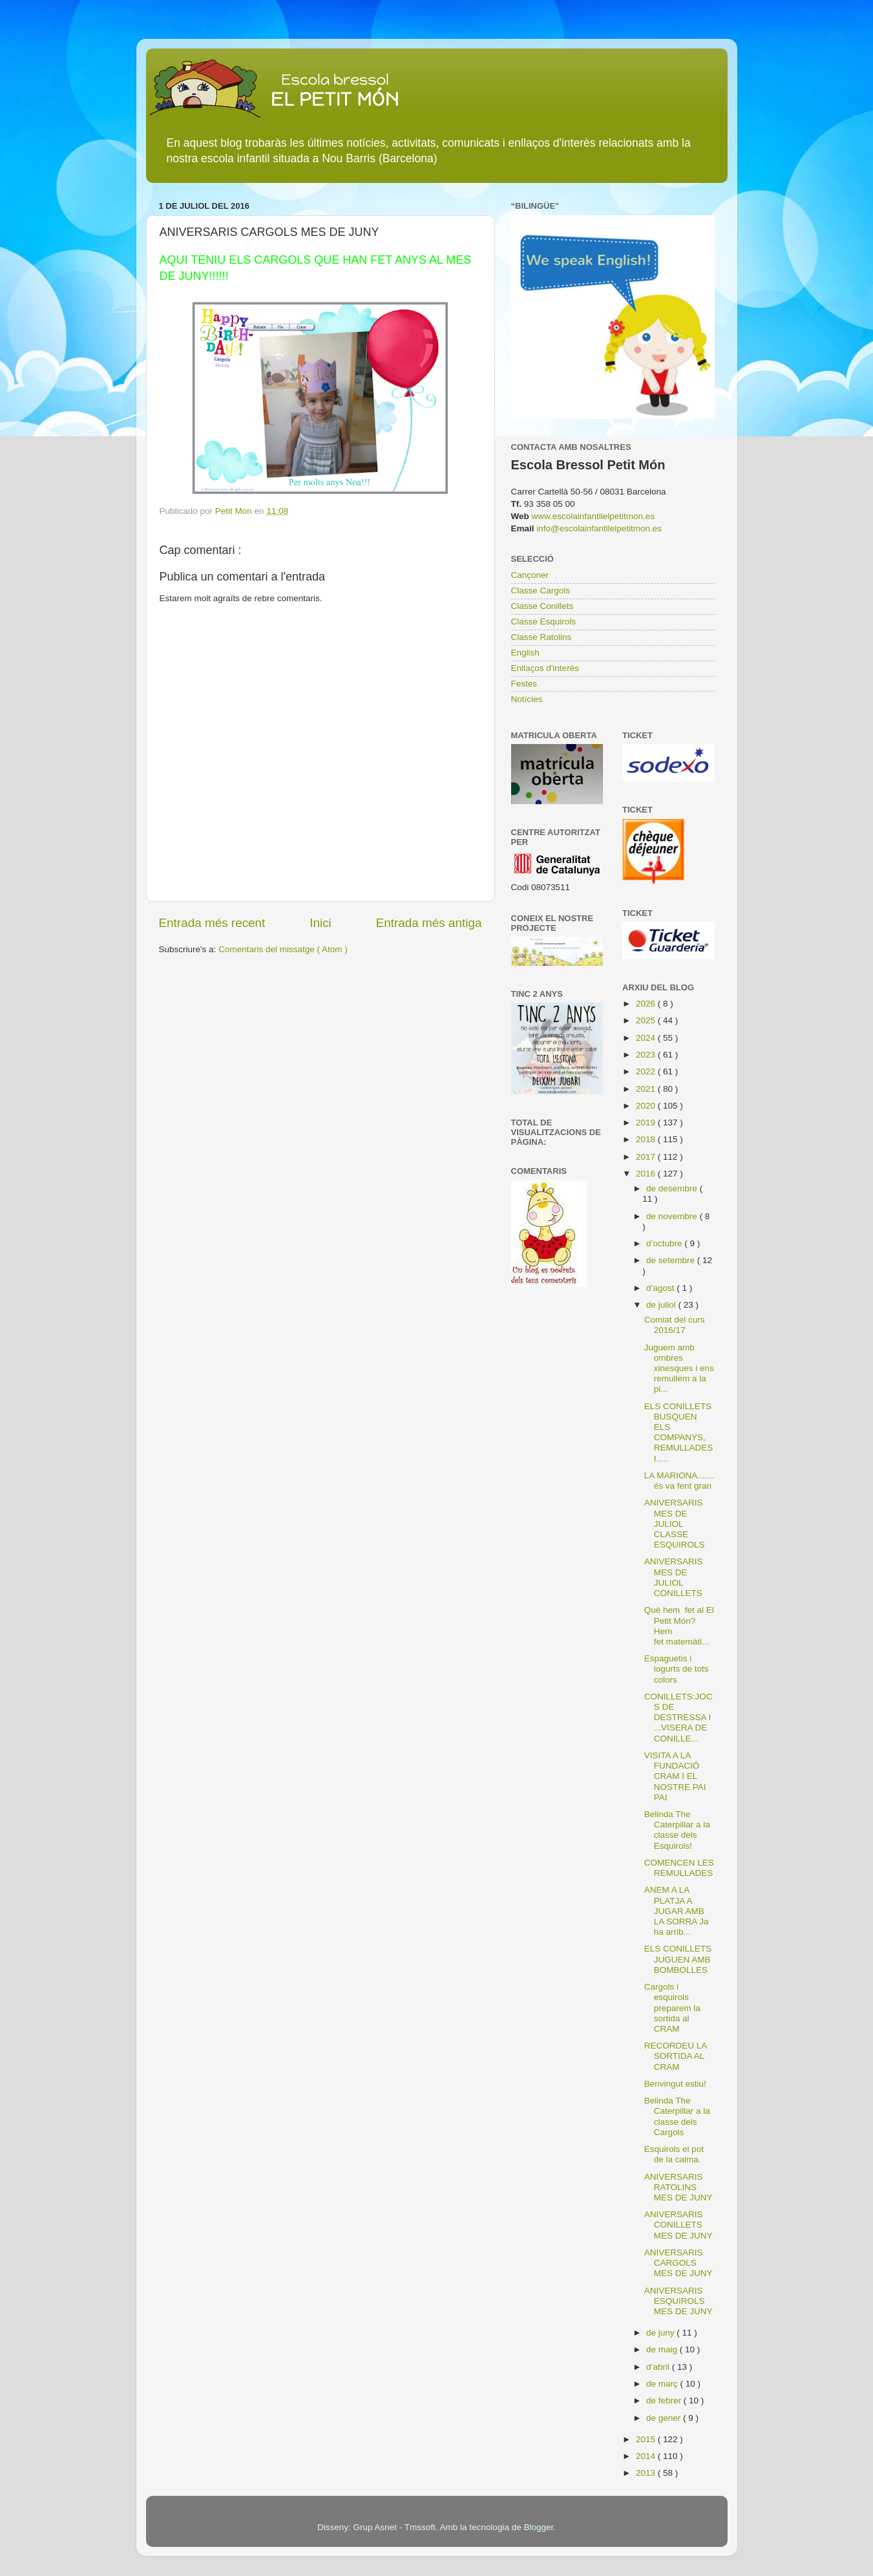 The height and width of the screenshot is (2576, 873). What do you see at coordinates (675, 2084) in the screenshot?
I see `Benvingut estiu!` at bounding box center [675, 2084].